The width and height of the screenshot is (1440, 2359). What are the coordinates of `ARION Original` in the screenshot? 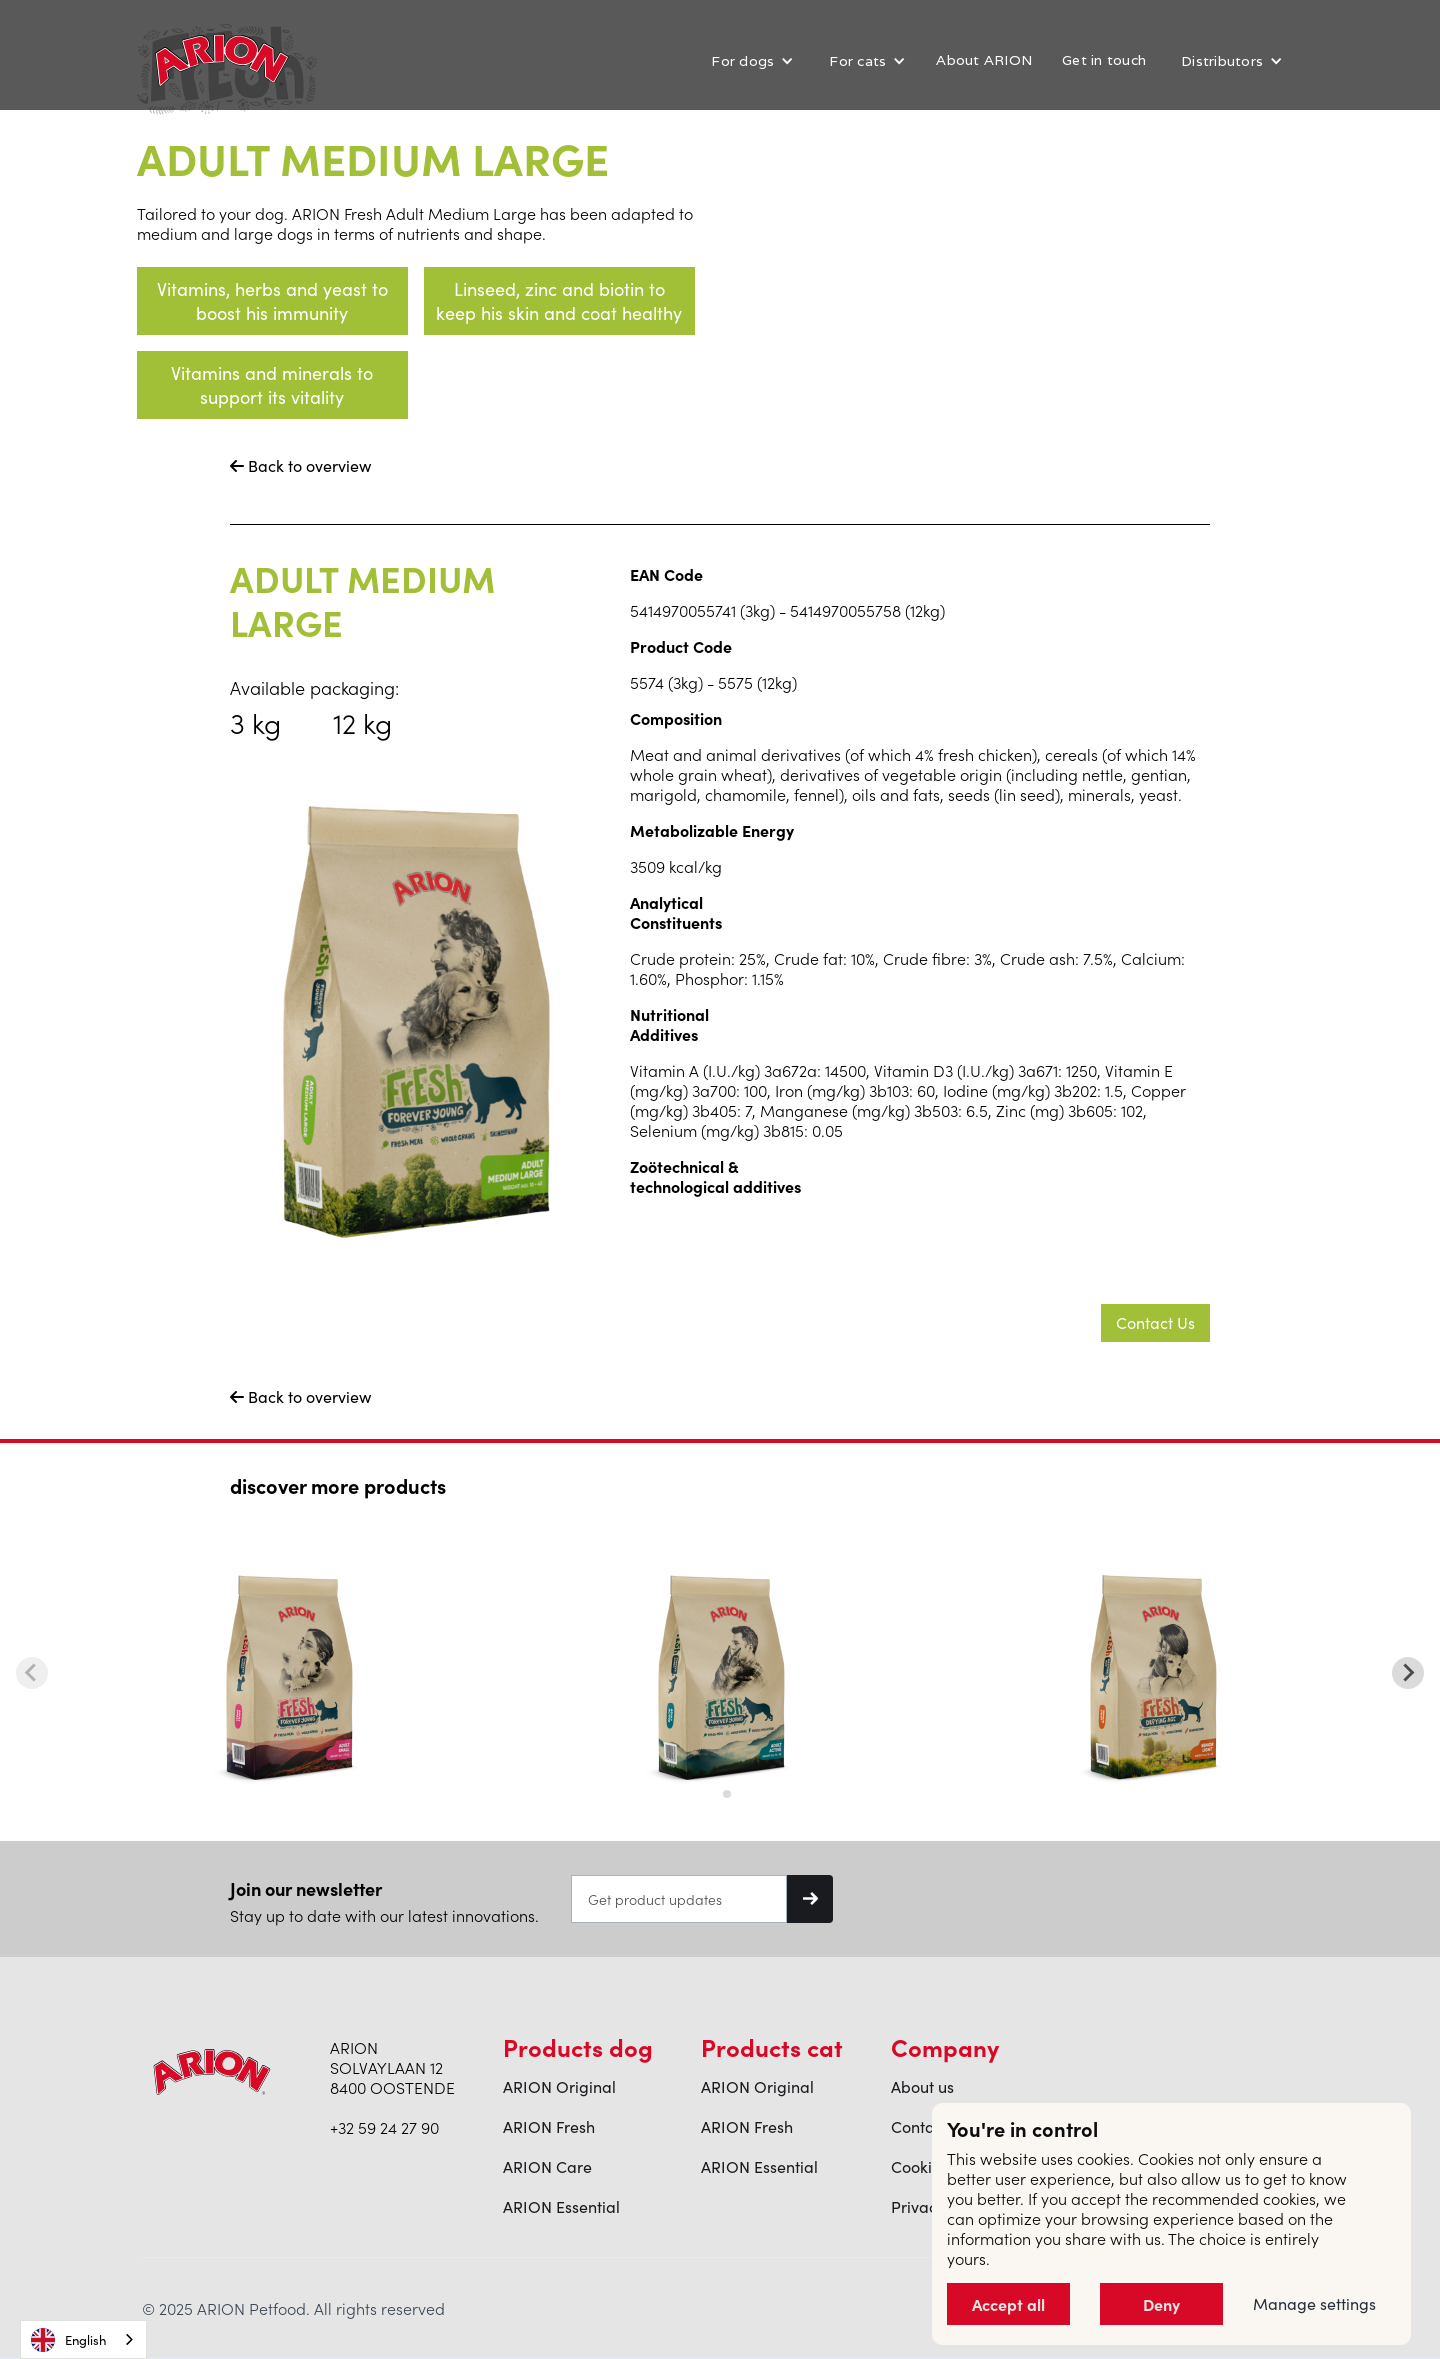 It's located at (559, 2087).